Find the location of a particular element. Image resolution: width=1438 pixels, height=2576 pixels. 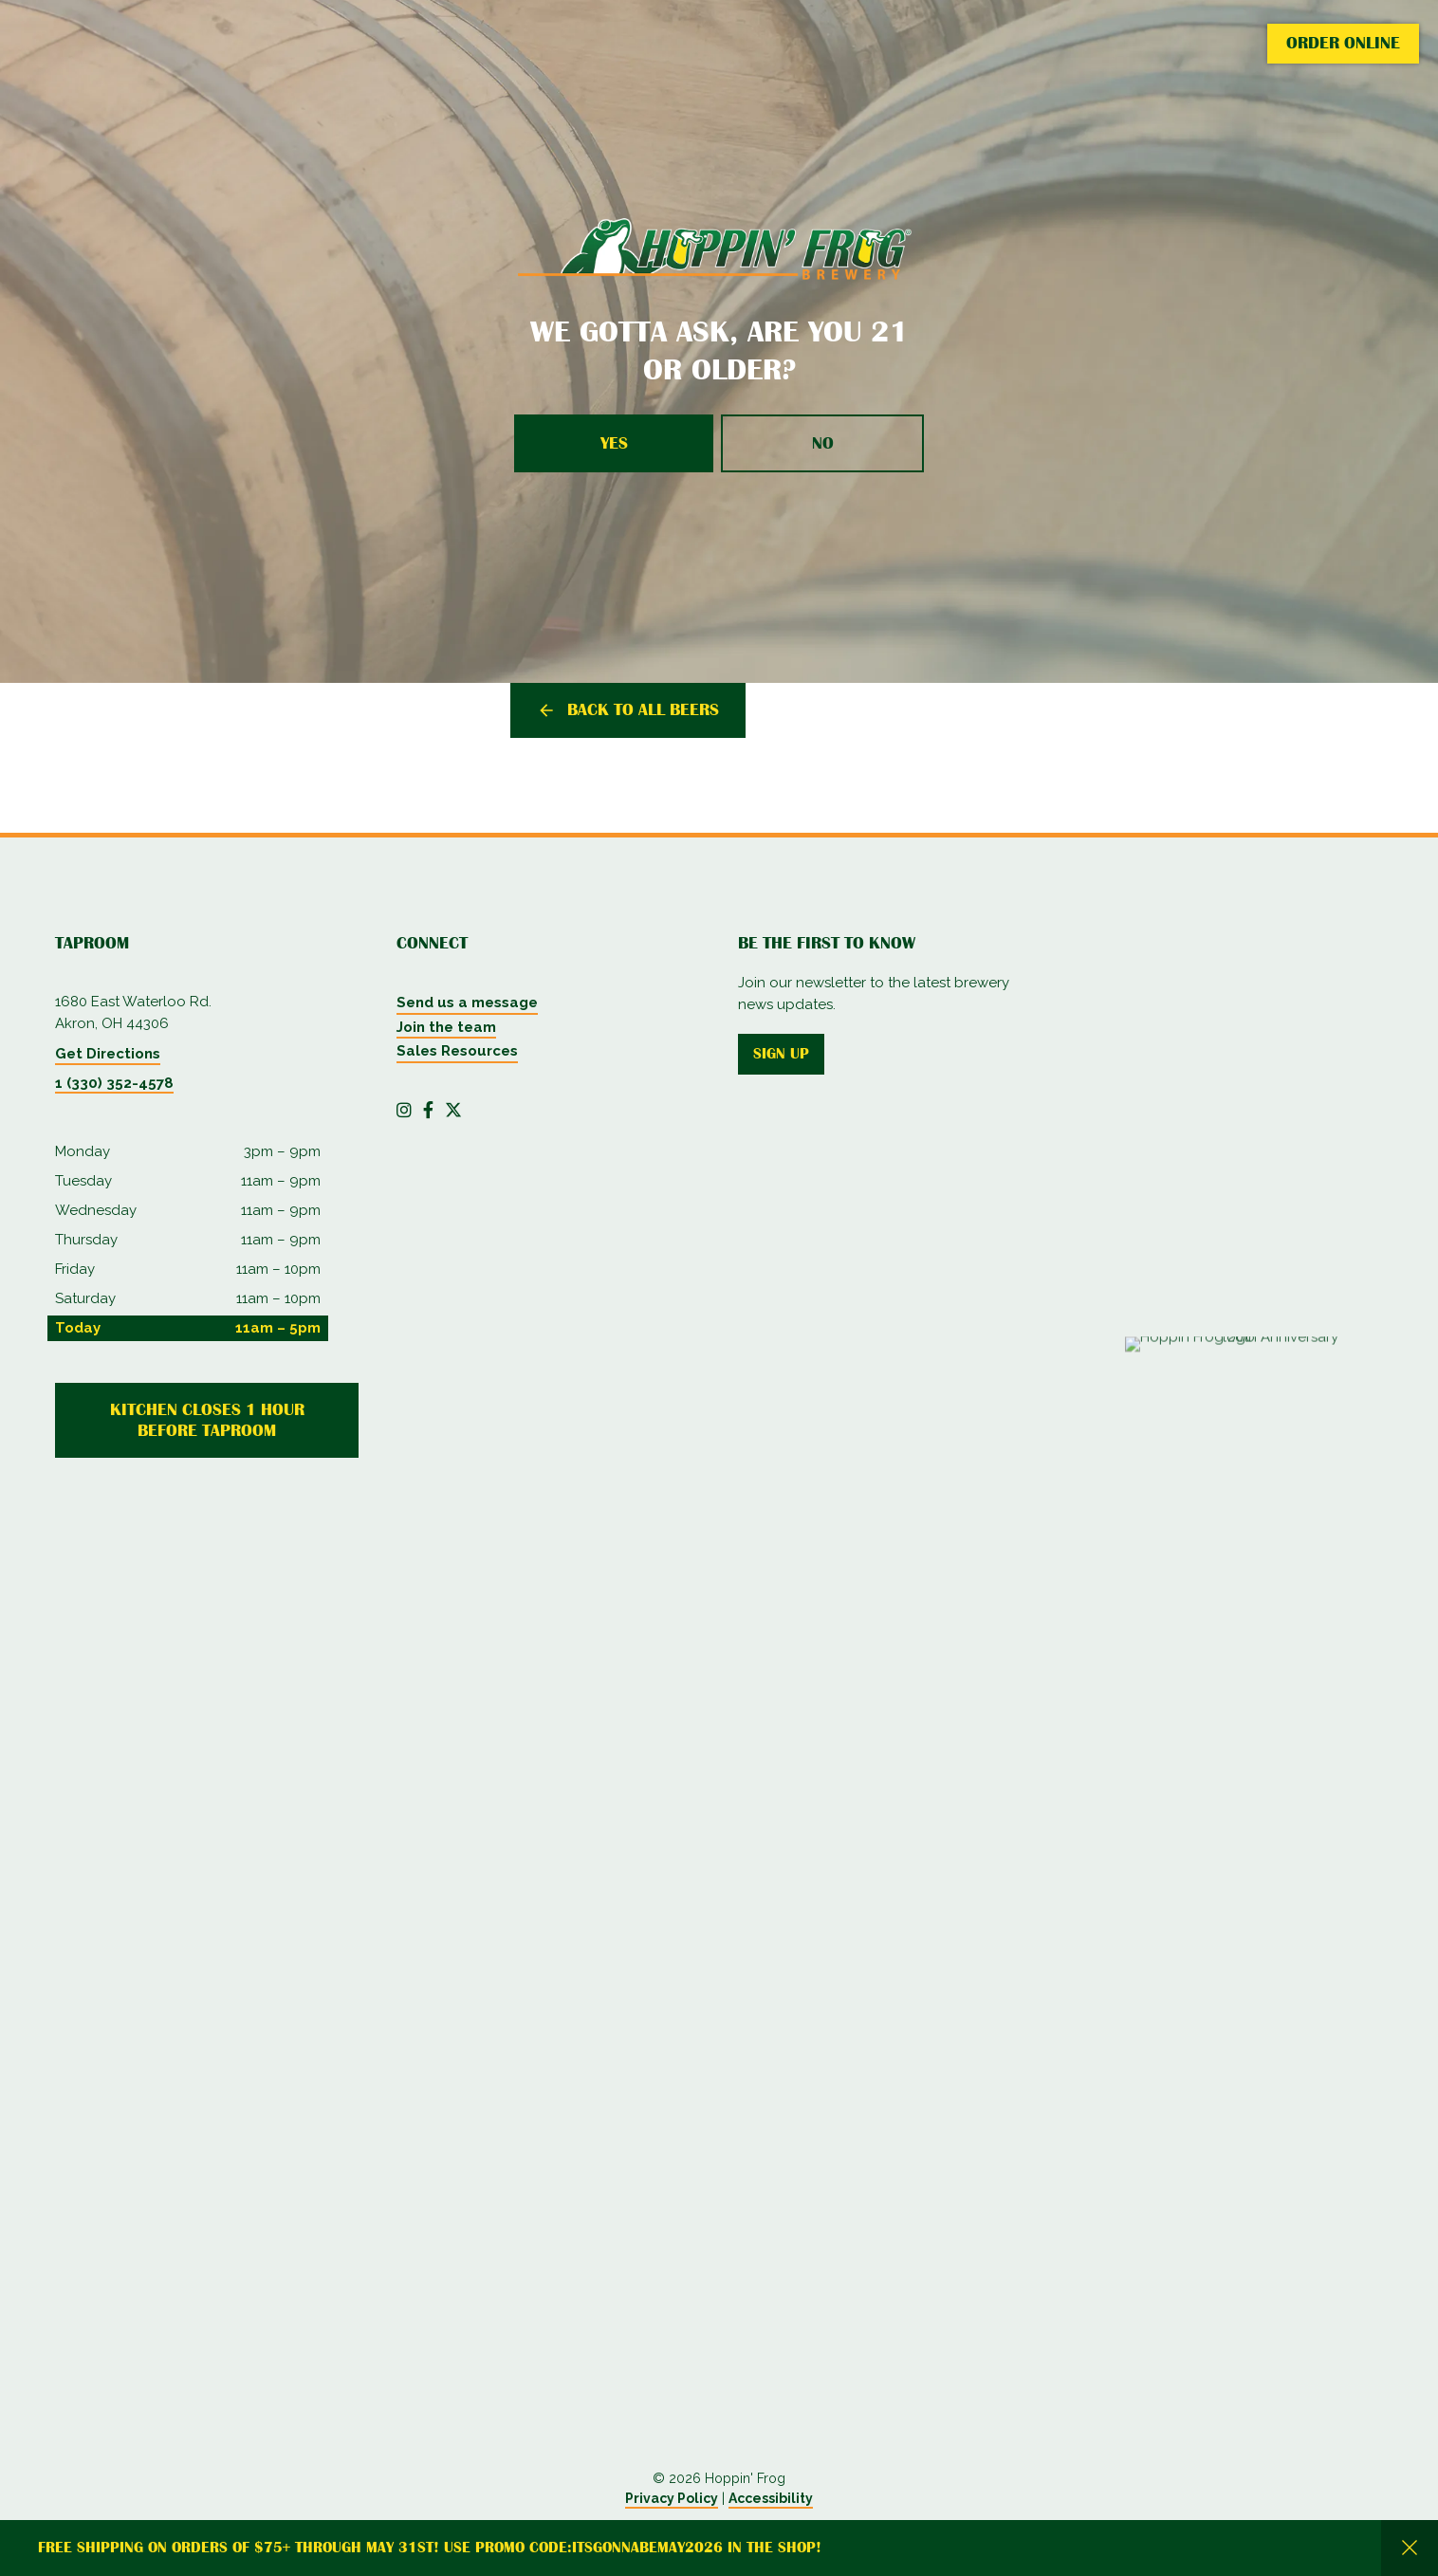

Sales Resources is located at coordinates (457, 1050).